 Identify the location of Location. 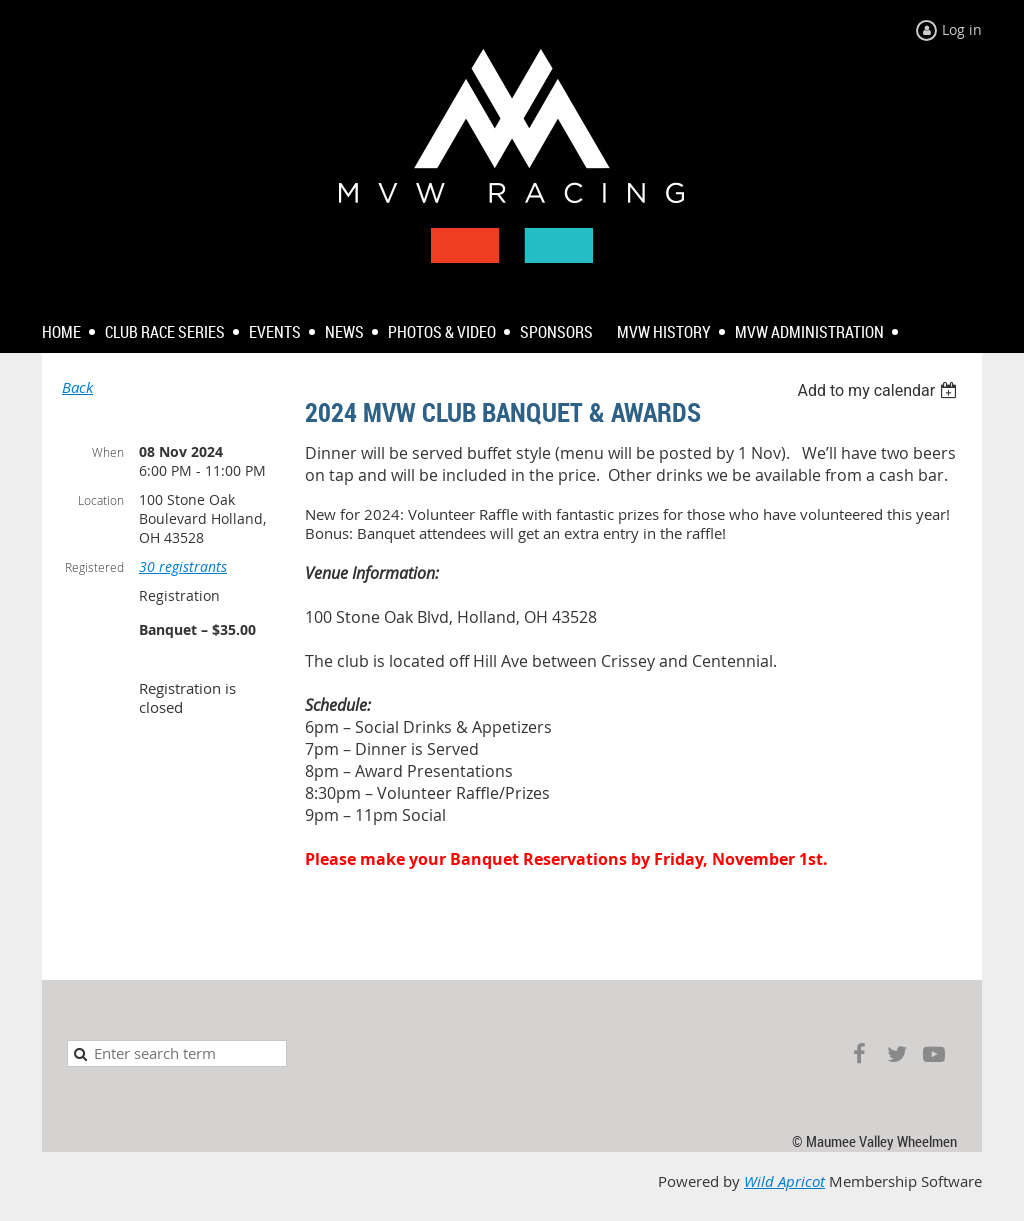
(101, 500).